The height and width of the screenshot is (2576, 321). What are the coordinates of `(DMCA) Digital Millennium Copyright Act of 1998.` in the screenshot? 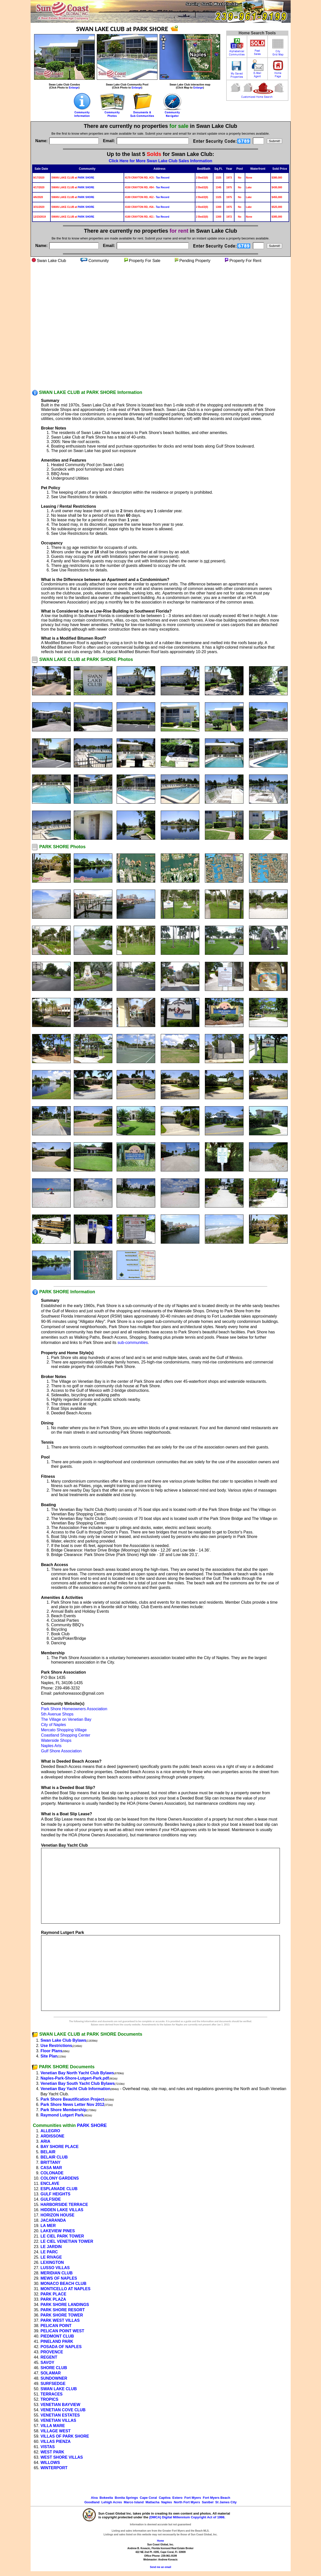 It's located at (187, 2517).